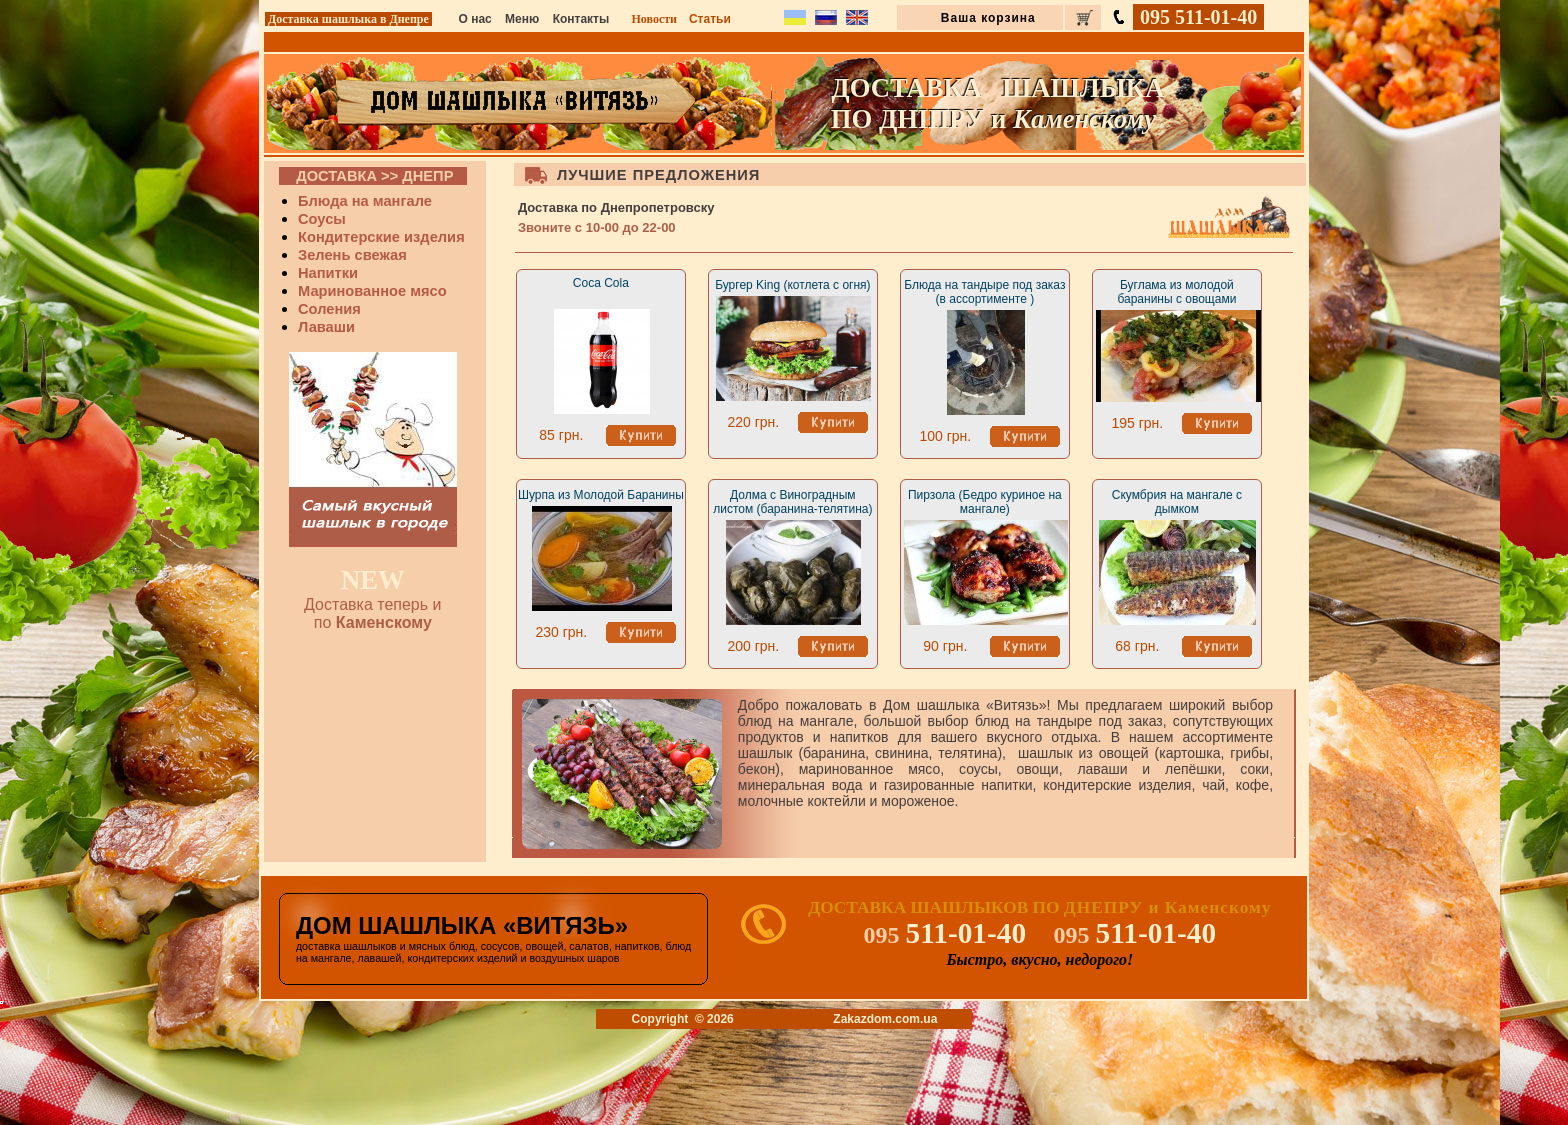 The height and width of the screenshot is (1125, 1568). What do you see at coordinates (329, 309) in the screenshot?
I see `Соления` at bounding box center [329, 309].